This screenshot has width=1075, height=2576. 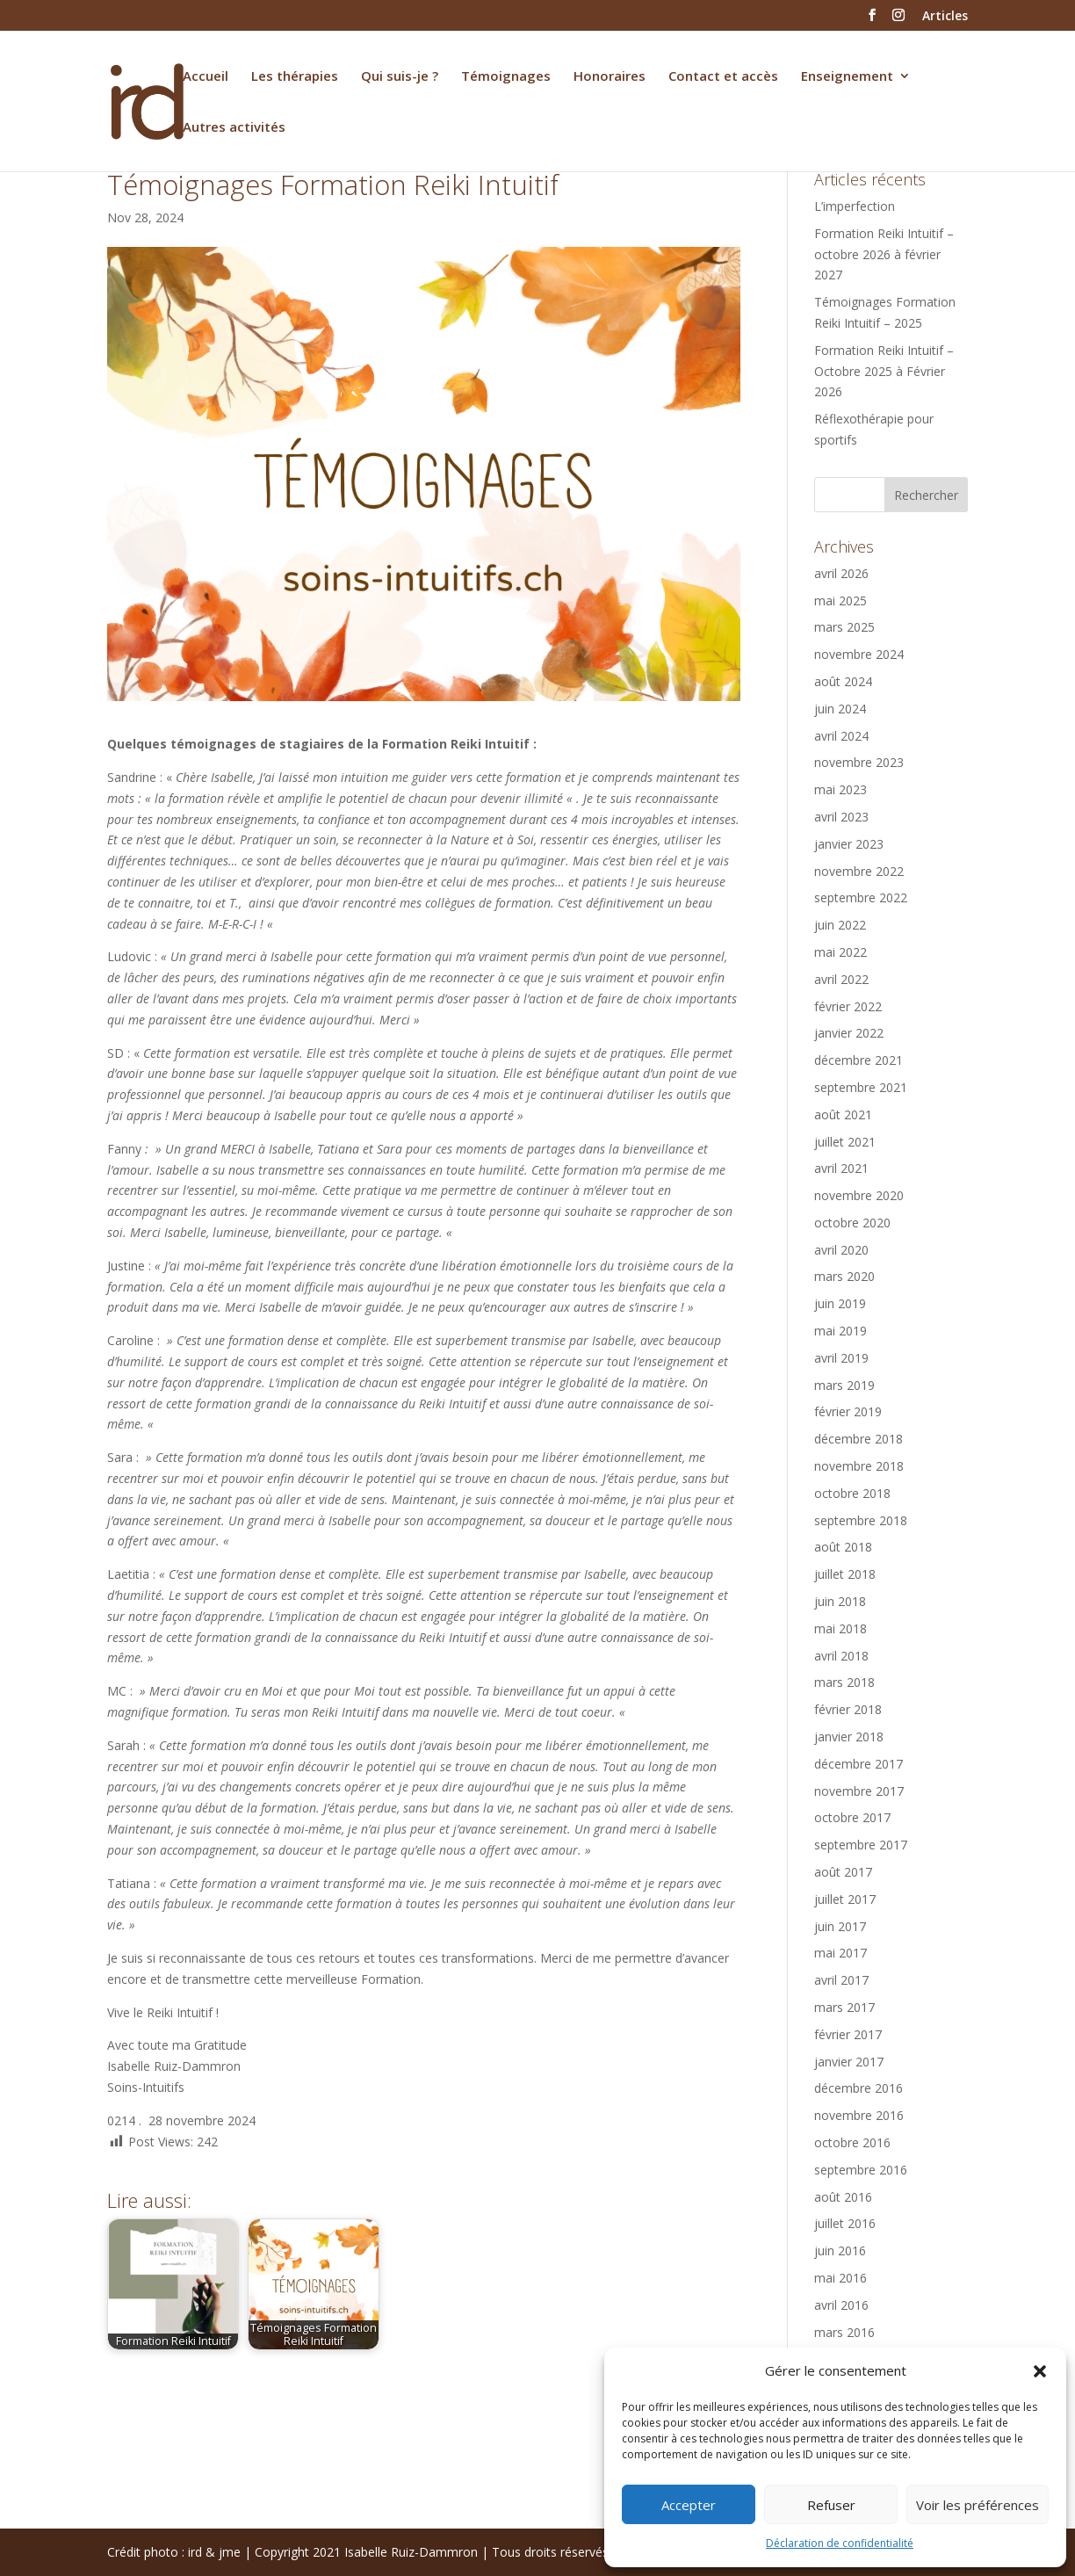 What do you see at coordinates (841, 979) in the screenshot?
I see `avril 2022` at bounding box center [841, 979].